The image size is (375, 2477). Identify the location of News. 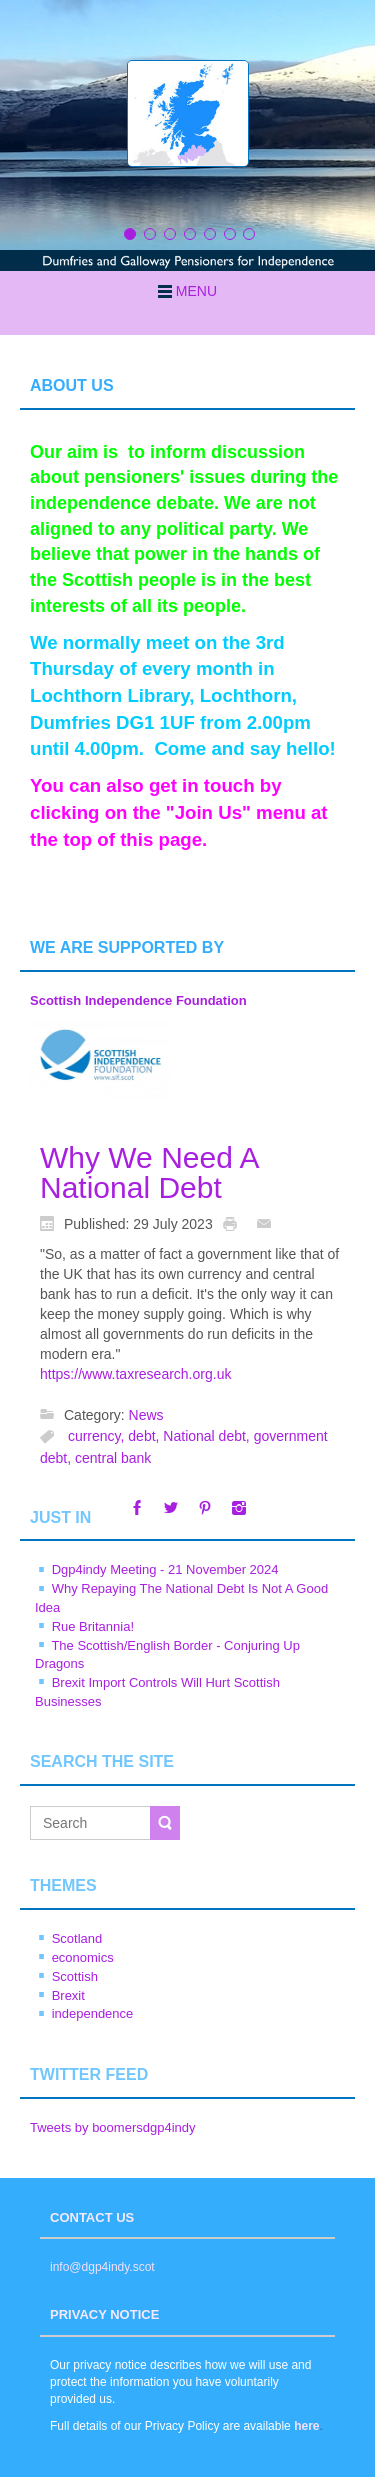
(146, 1415).